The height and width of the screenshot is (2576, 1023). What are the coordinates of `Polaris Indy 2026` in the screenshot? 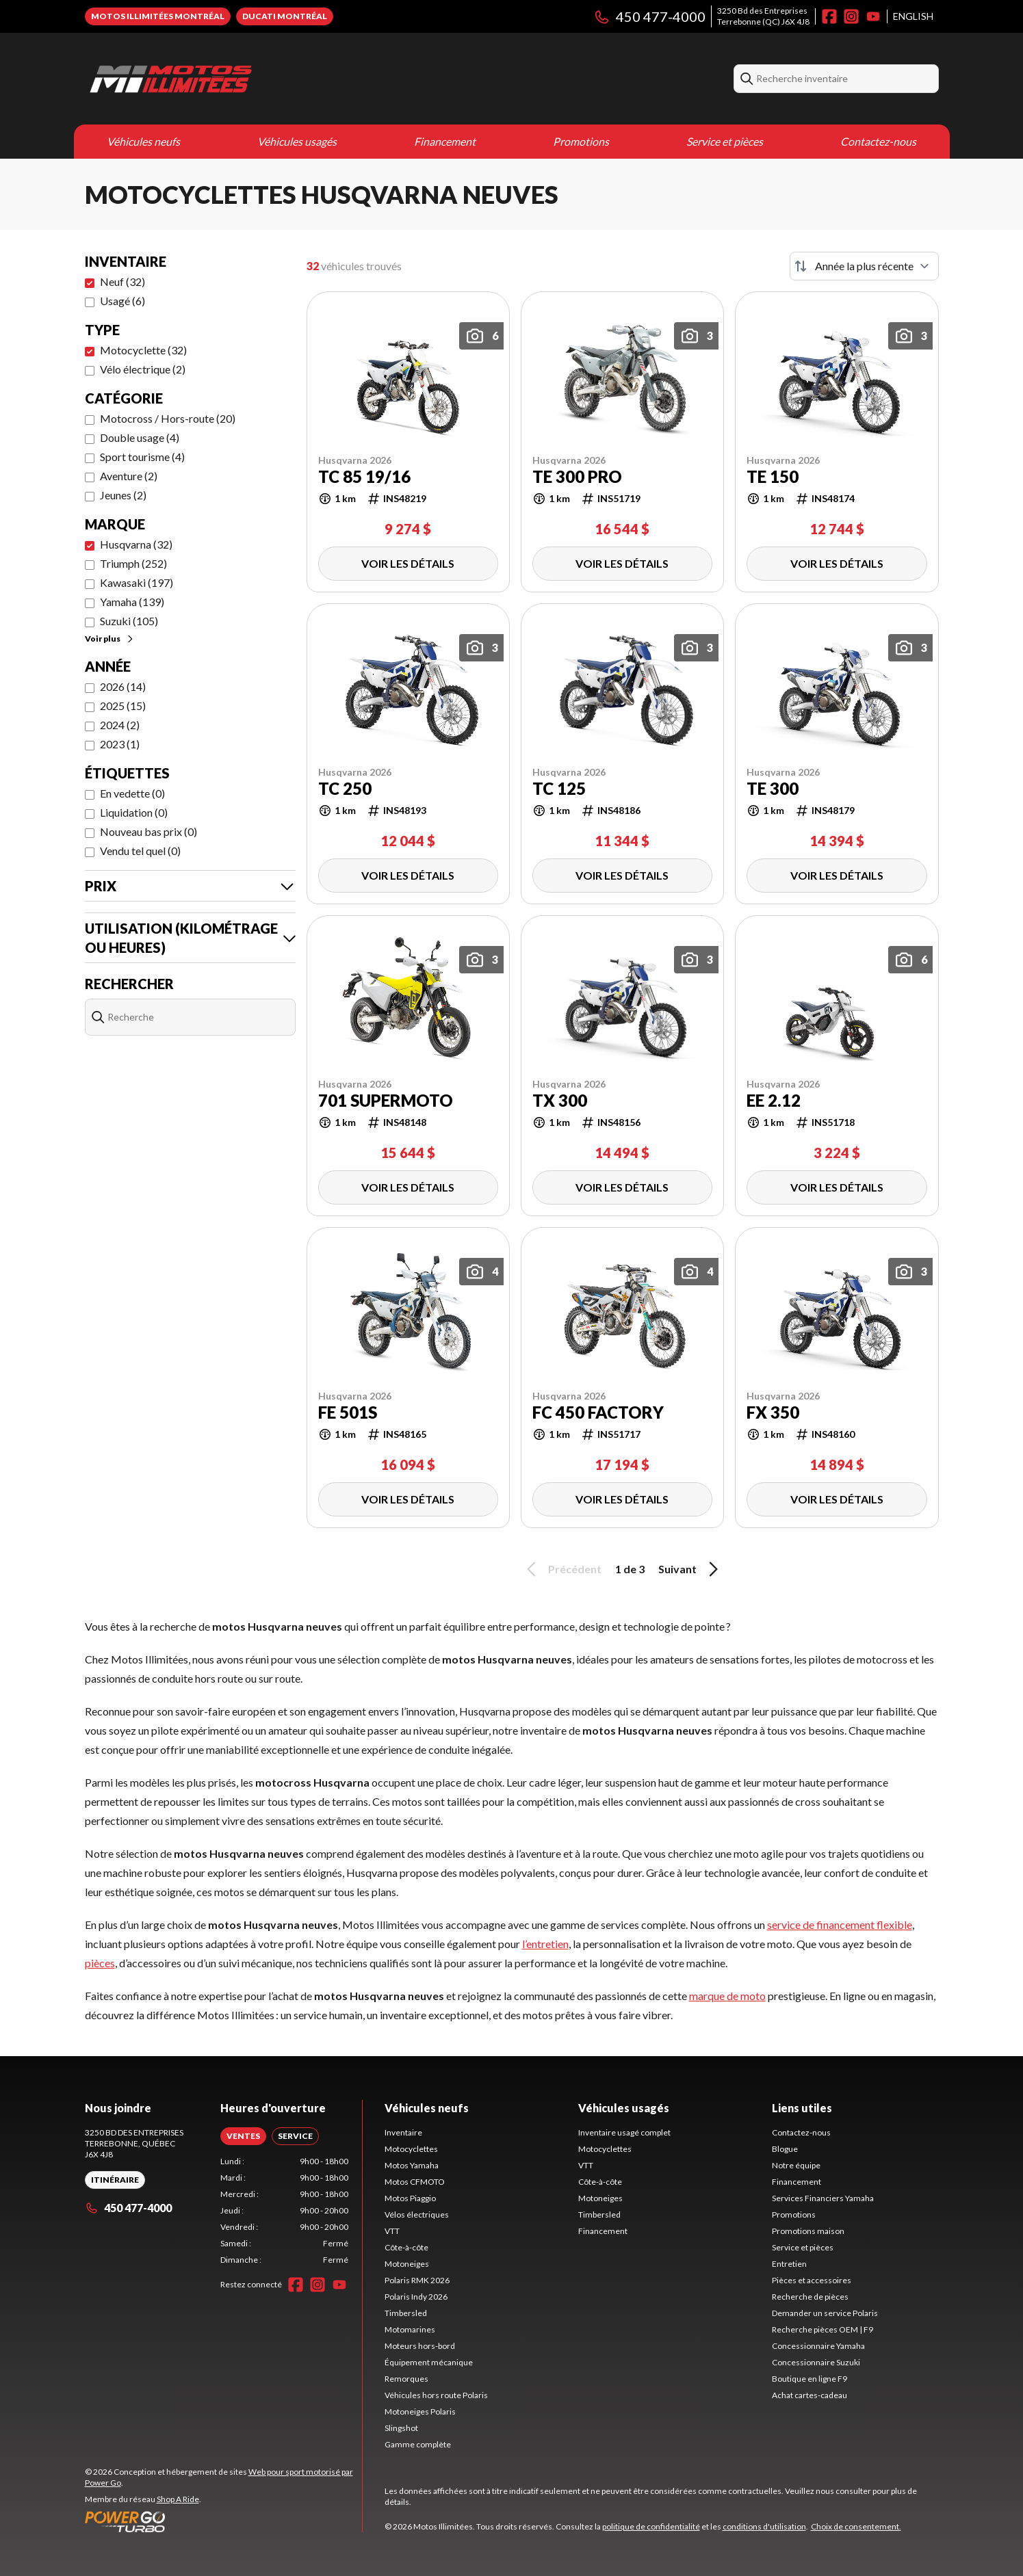 It's located at (416, 2296).